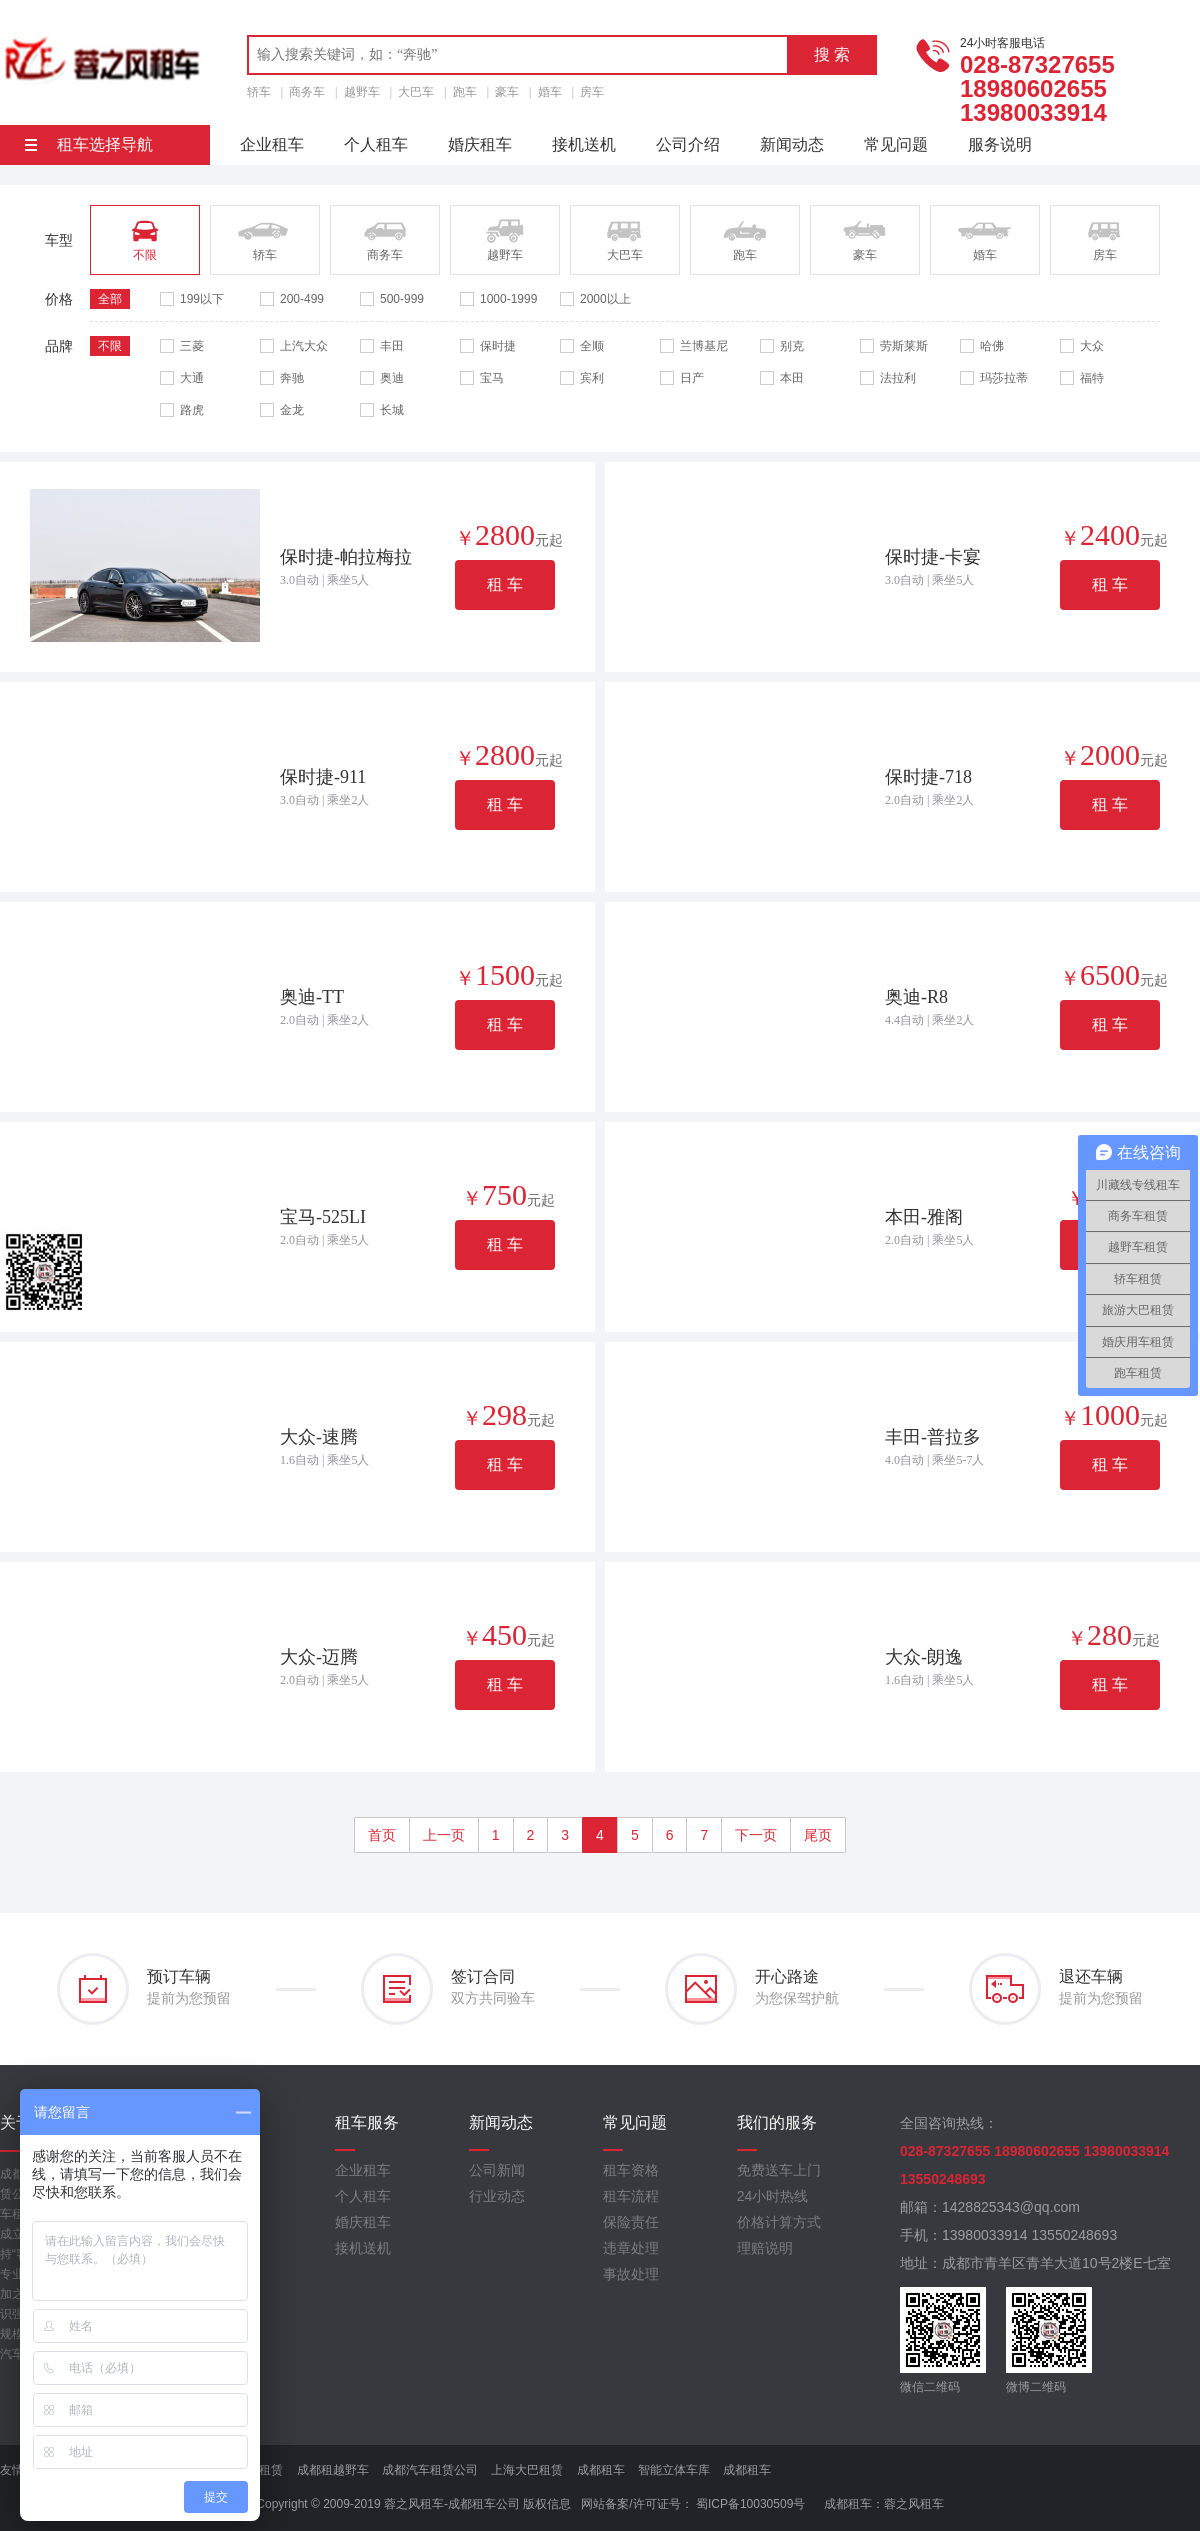 This screenshot has width=1200, height=2531. Describe the element at coordinates (584, 144) in the screenshot. I see `接机送机` at that location.